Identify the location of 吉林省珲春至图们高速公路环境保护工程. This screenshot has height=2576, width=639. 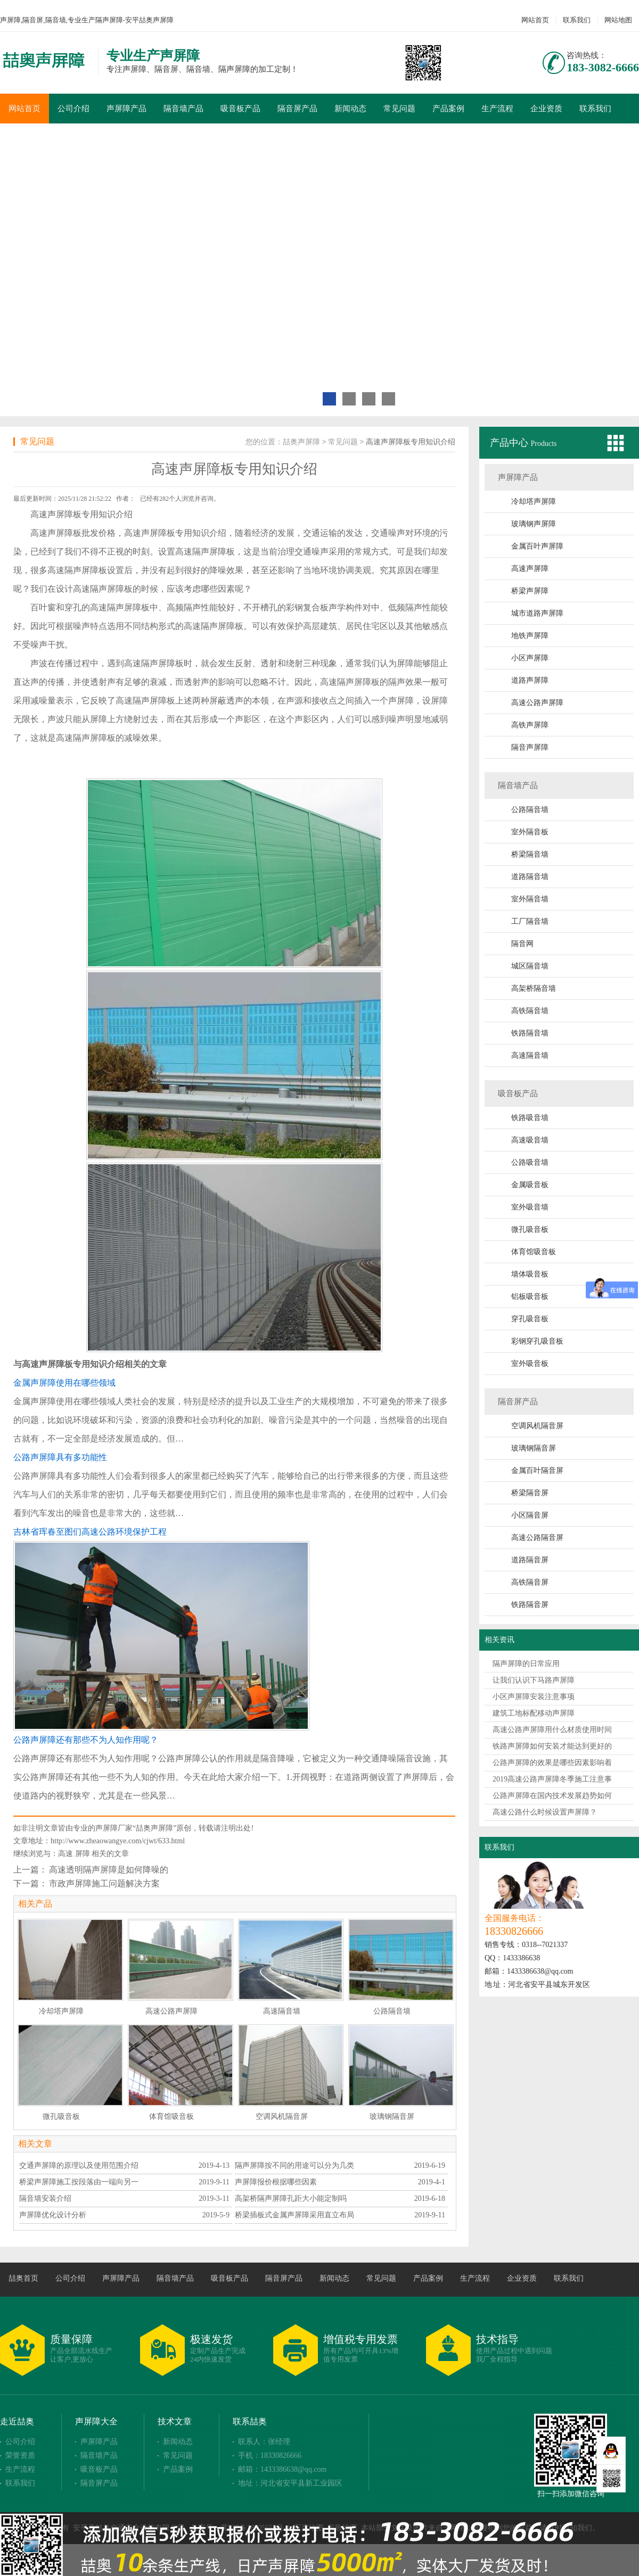
(90, 1531).